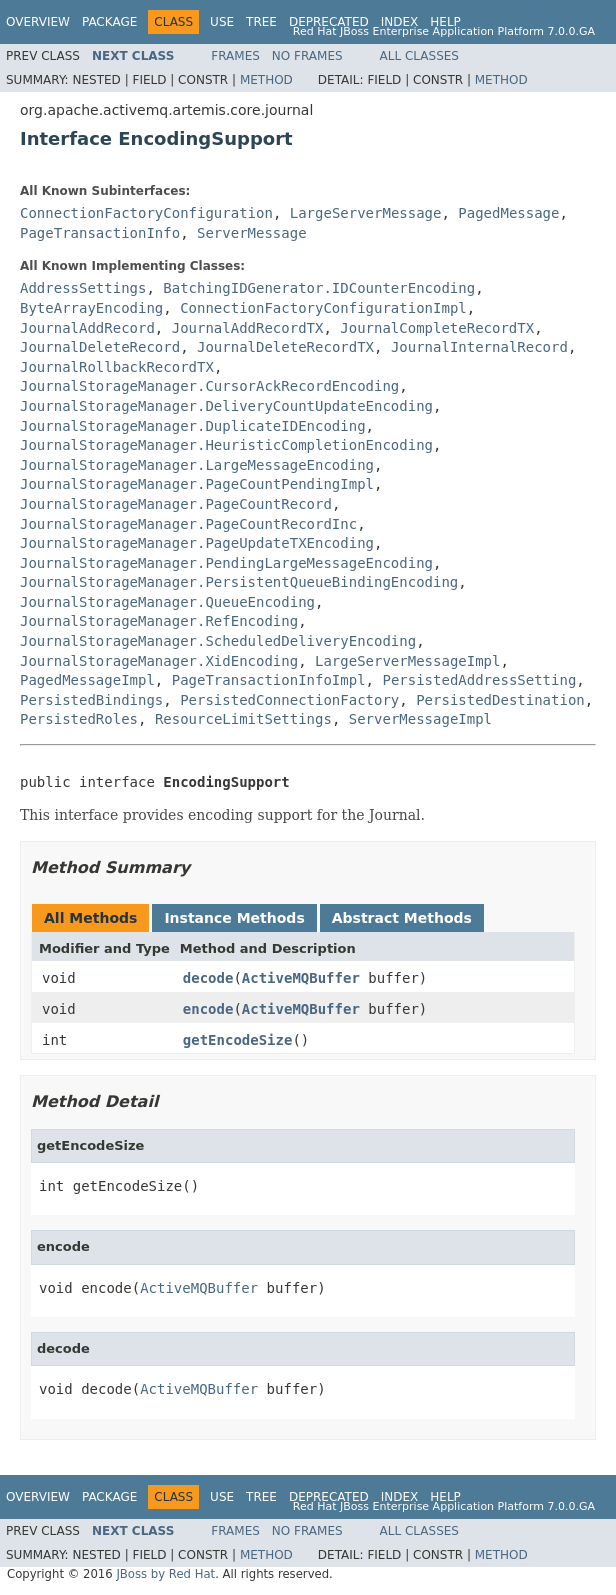 Image resolution: width=616 pixels, height=1595 pixels. Describe the element at coordinates (197, 543) in the screenshot. I see `JournalStorageManager.PageUpdateTXEncoding` at that location.